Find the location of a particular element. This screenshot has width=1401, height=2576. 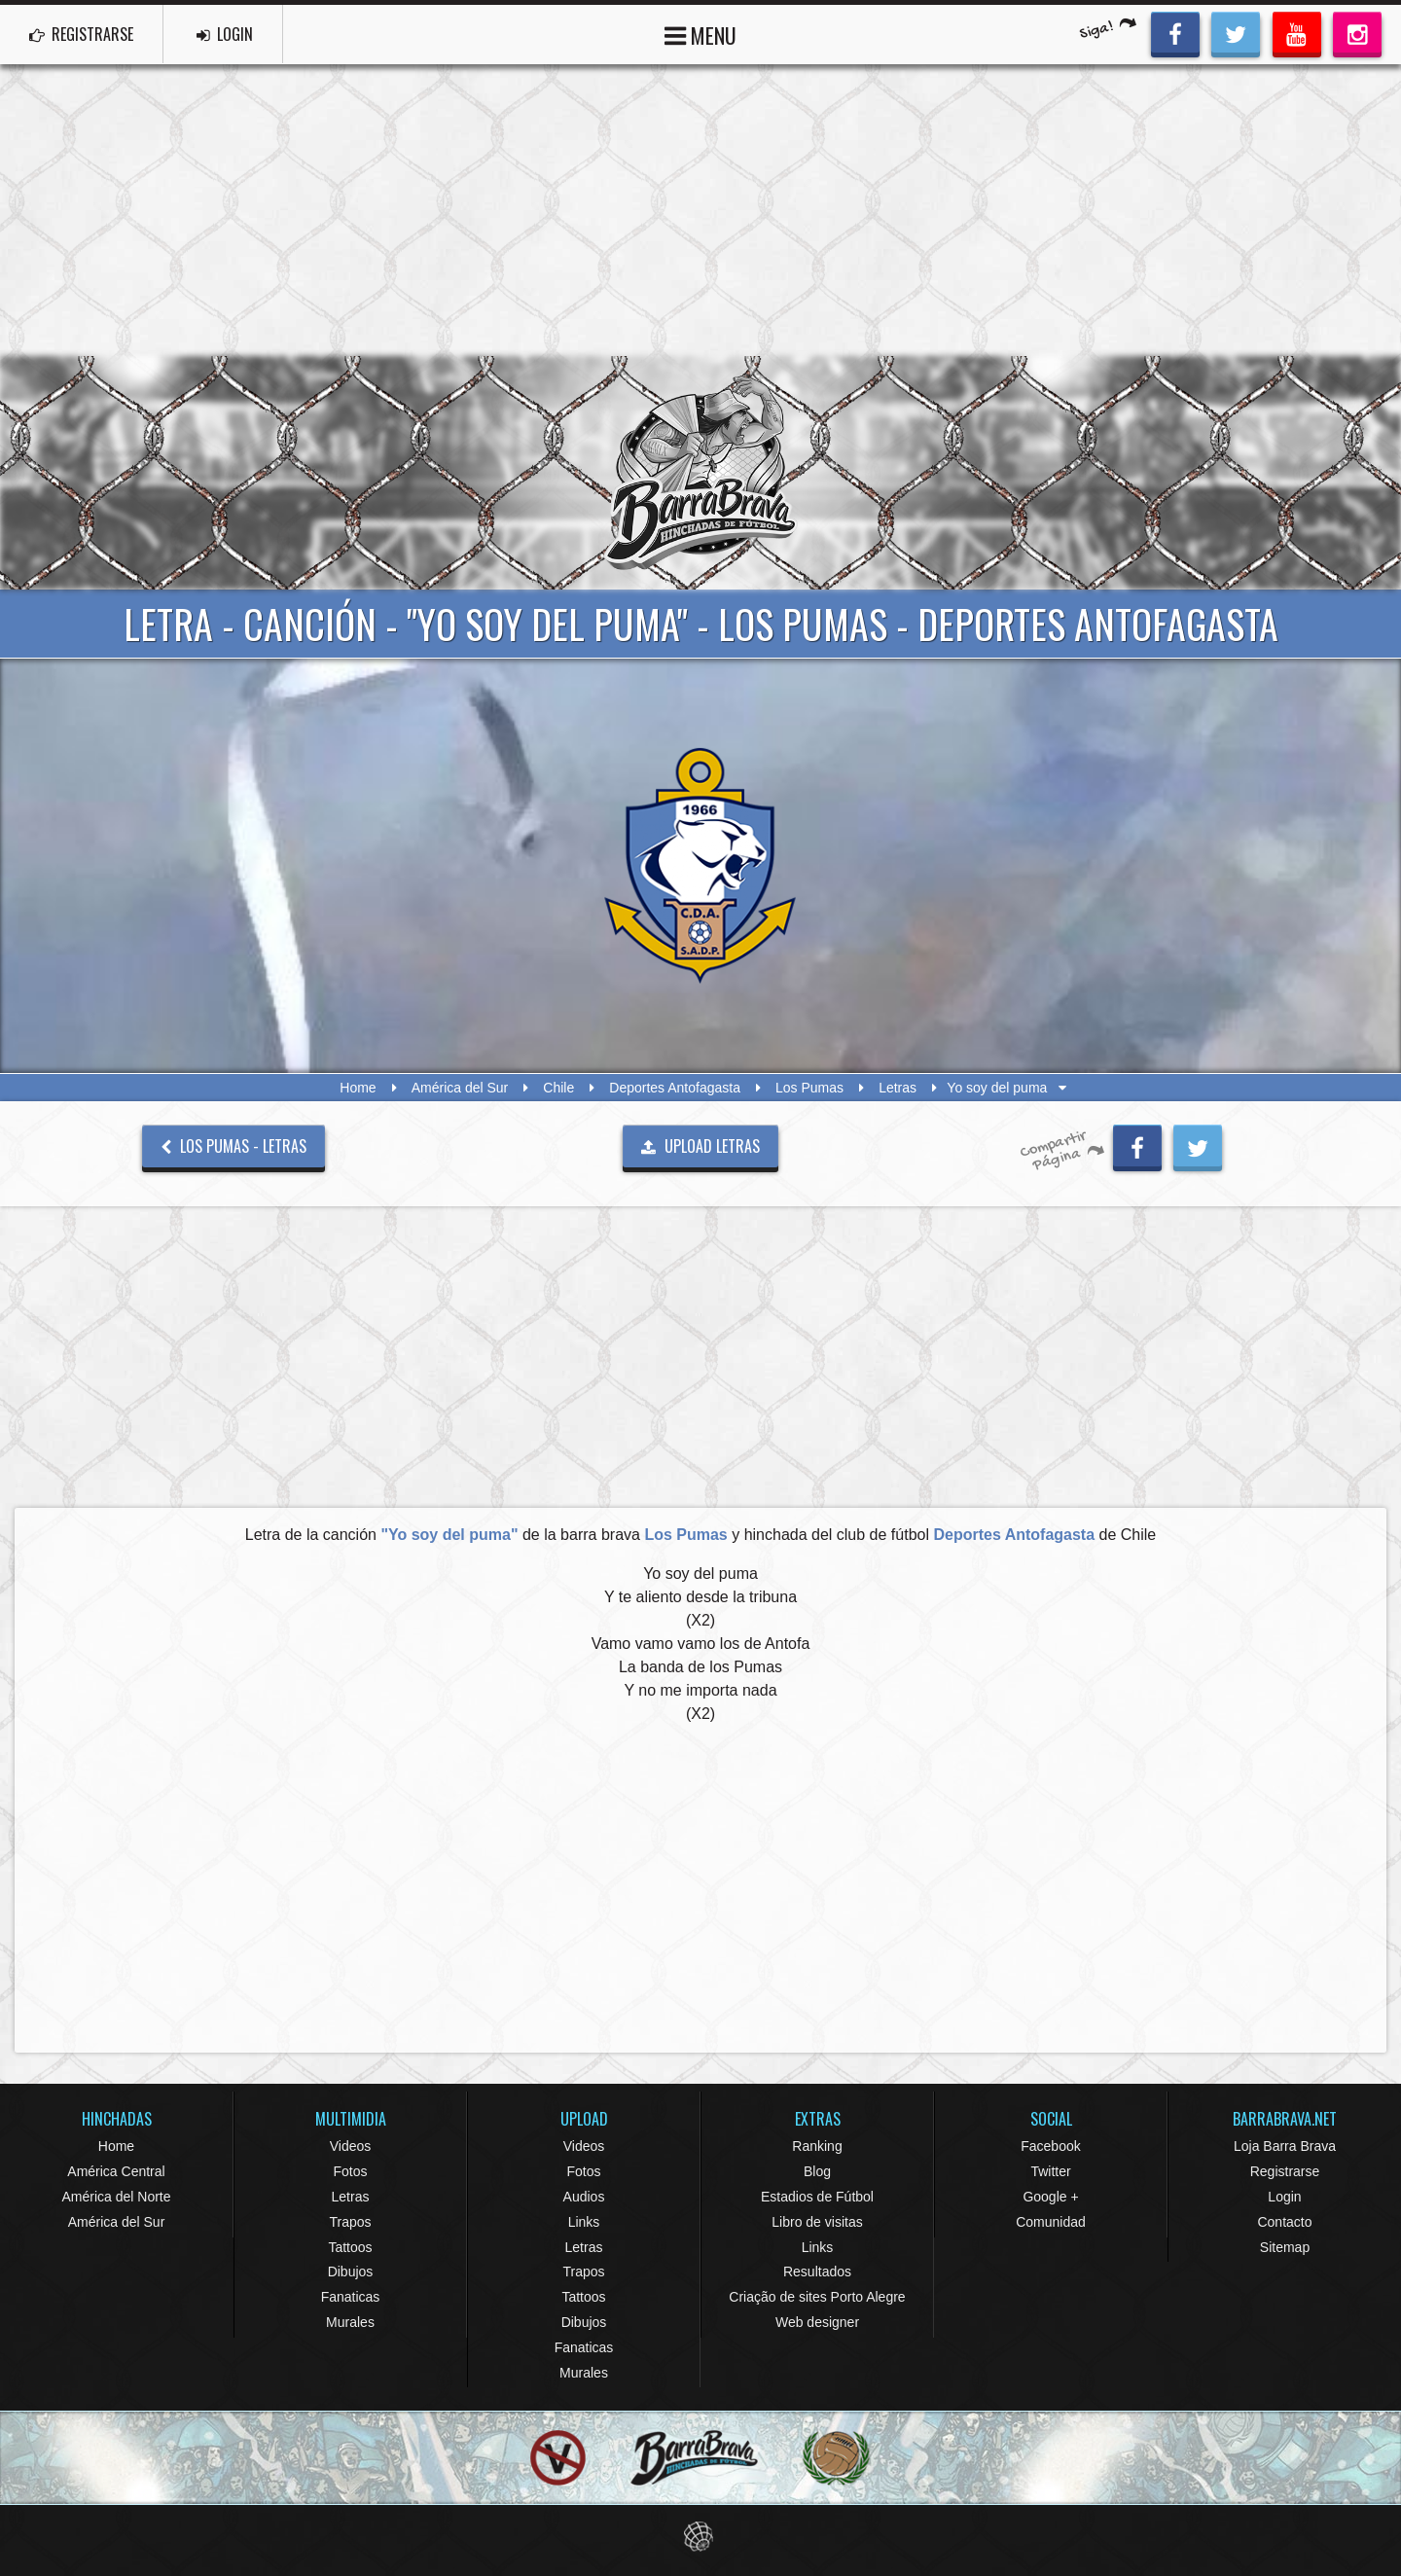

Eduardo Veit Web Design and Development is located at coordinates (701, 2537).